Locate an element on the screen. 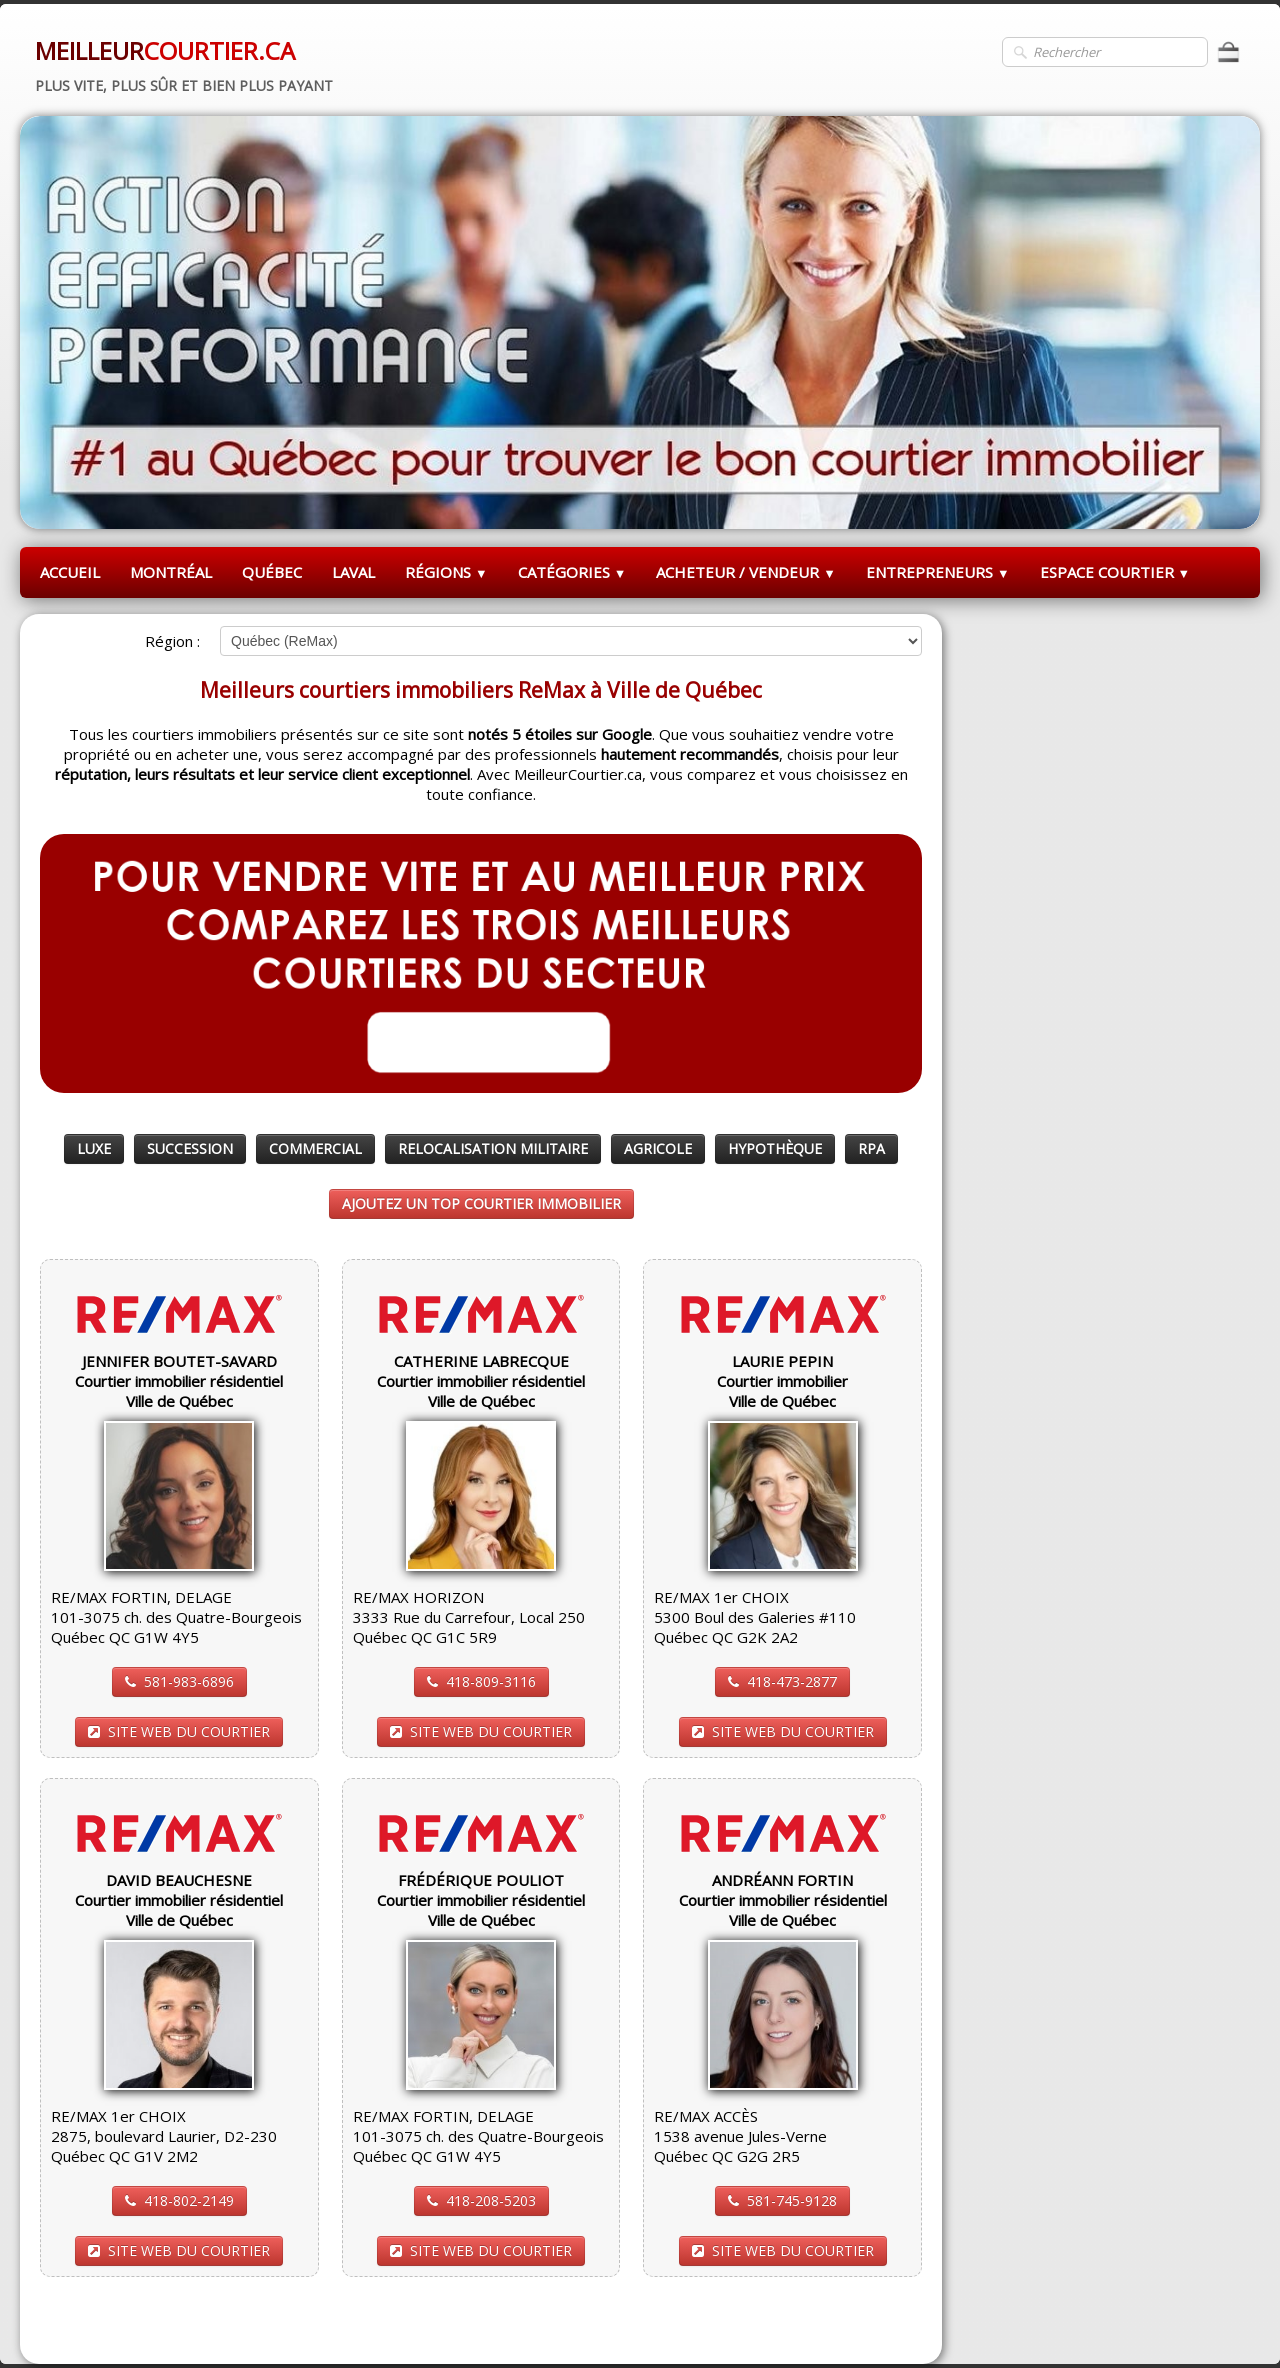 The width and height of the screenshot is (1280, 2368). Région : is located at coordinates (172, 641).